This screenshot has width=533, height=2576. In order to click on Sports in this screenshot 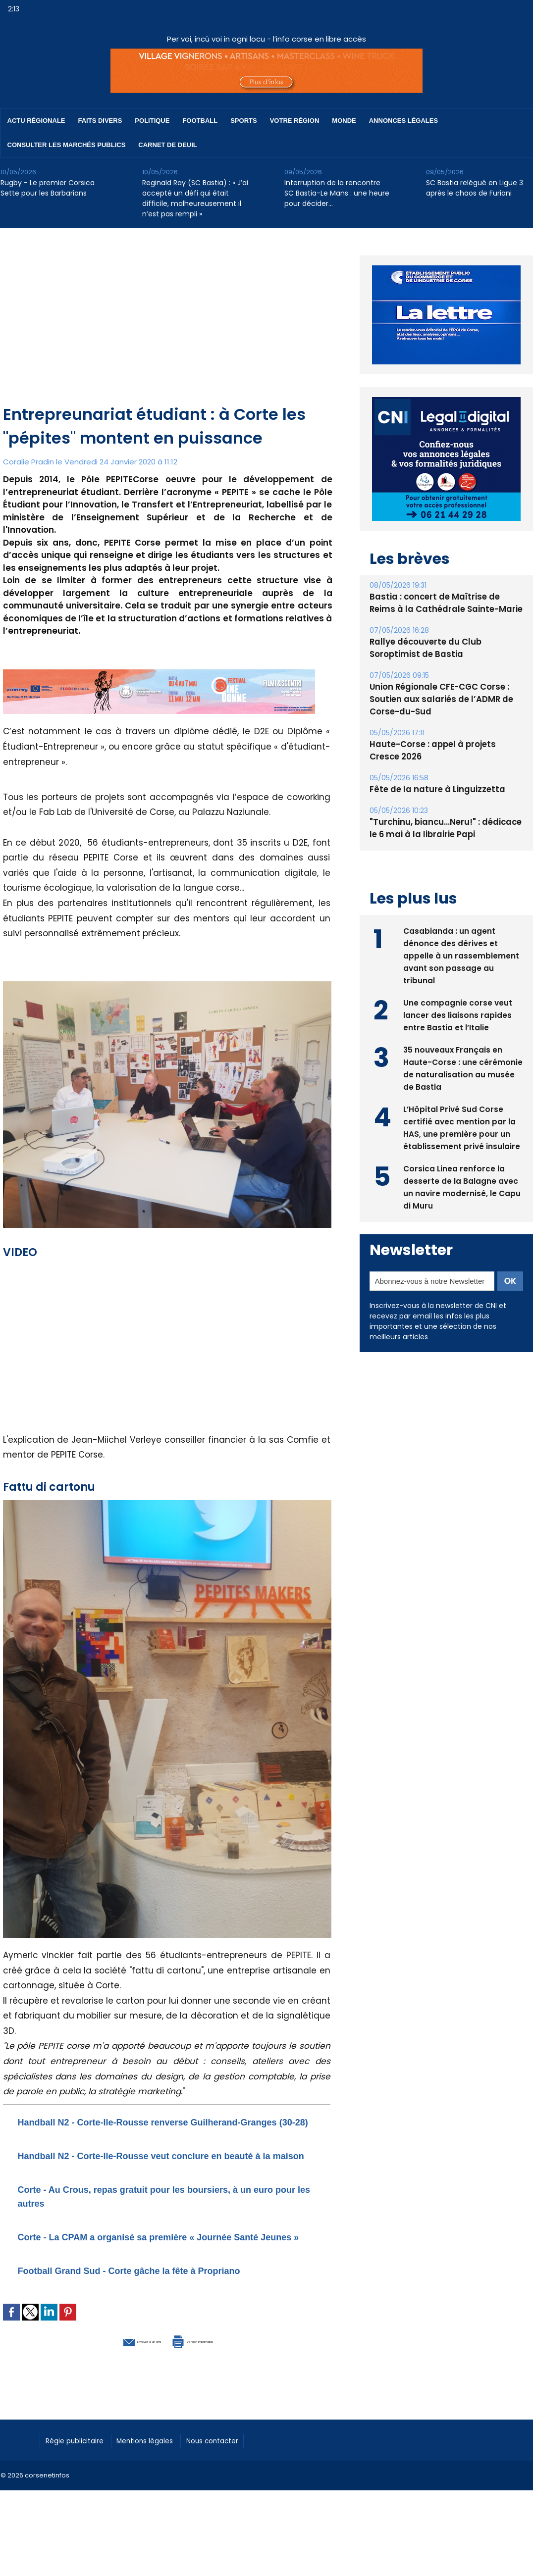, I will do `click(243, 120)`.